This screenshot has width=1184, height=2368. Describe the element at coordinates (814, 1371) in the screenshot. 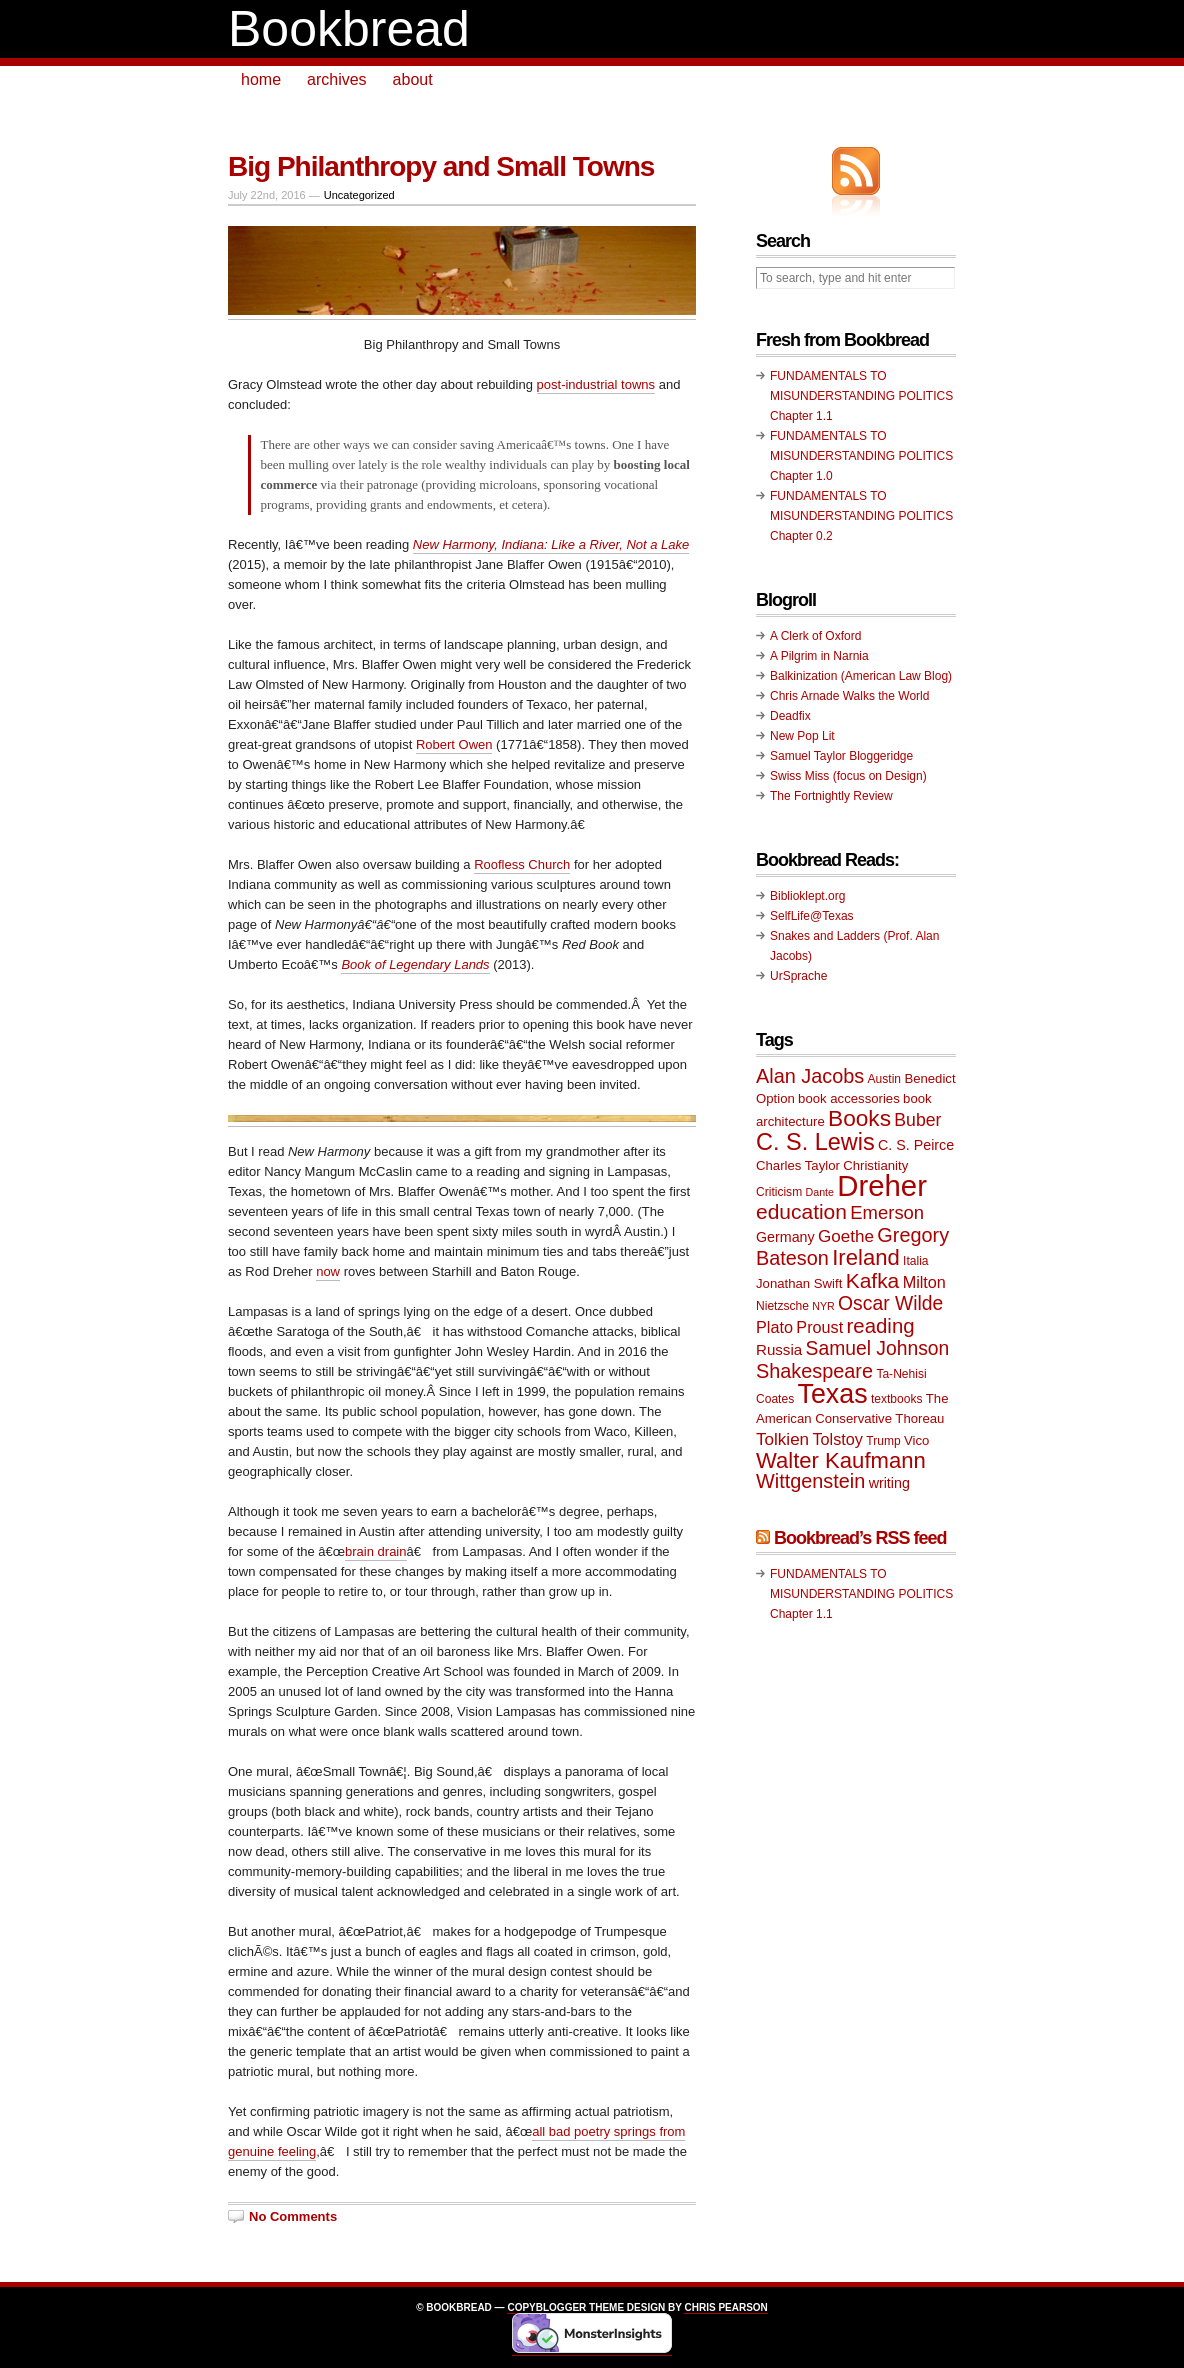

I see `Shakespeare [Shakespeare (18 items)]` at that location.